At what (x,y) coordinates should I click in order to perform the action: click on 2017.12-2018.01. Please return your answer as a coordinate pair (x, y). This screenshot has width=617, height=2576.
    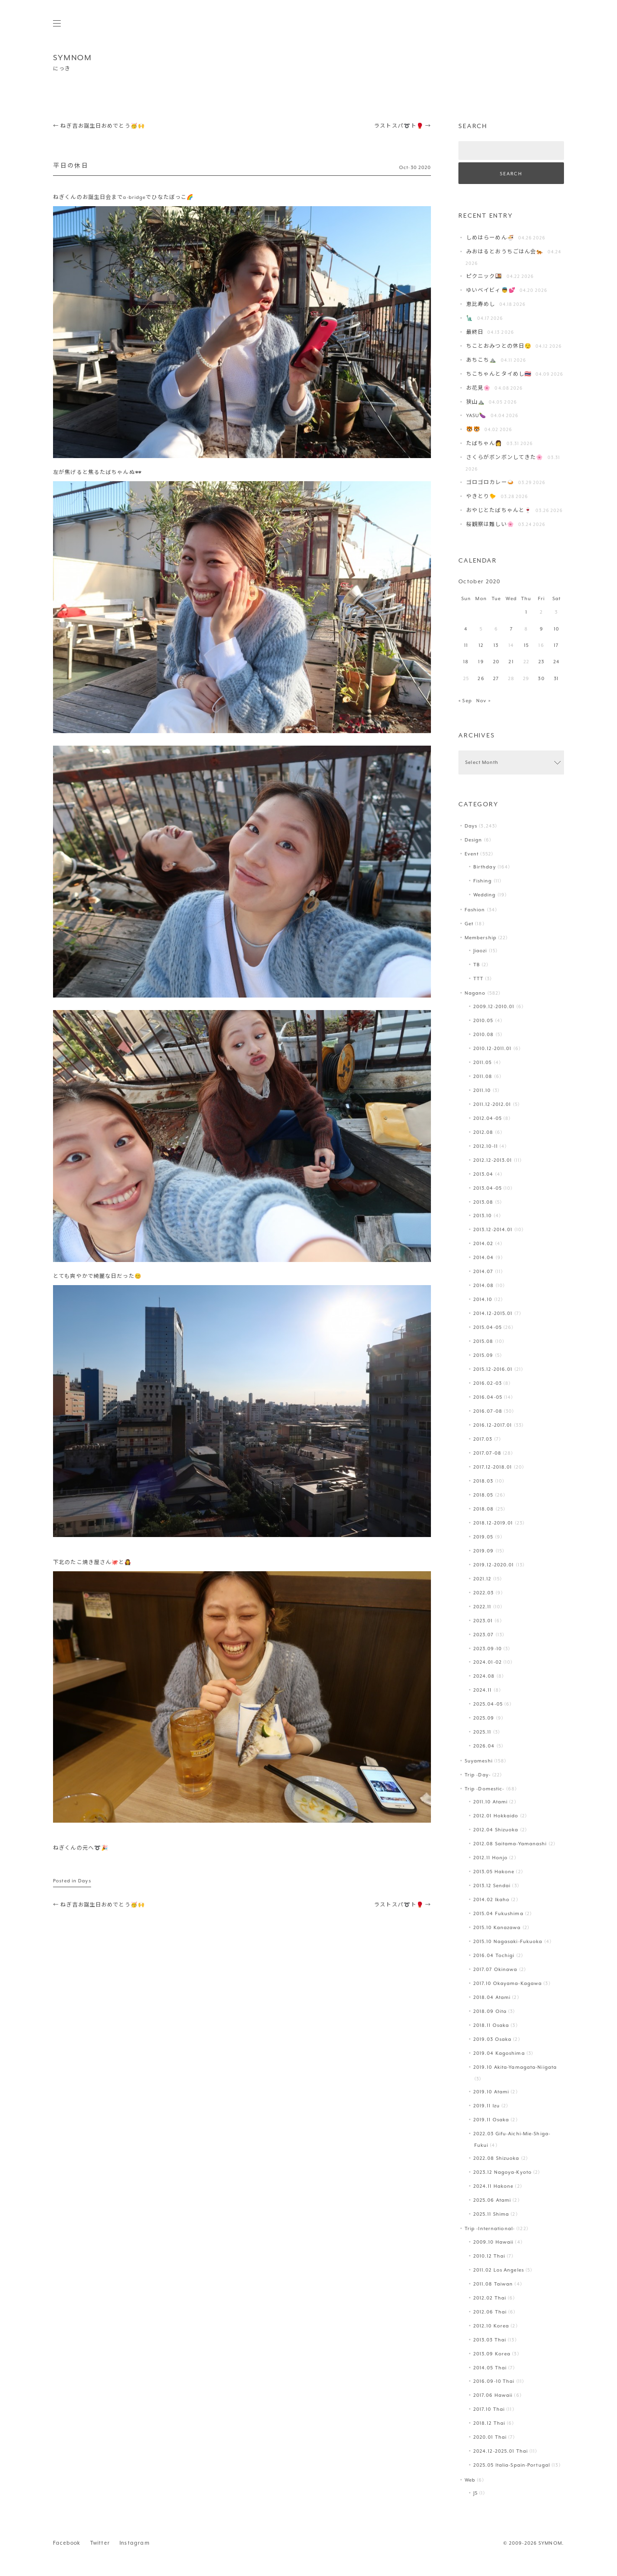
    Looking at the image, I should click on (492, 1467).